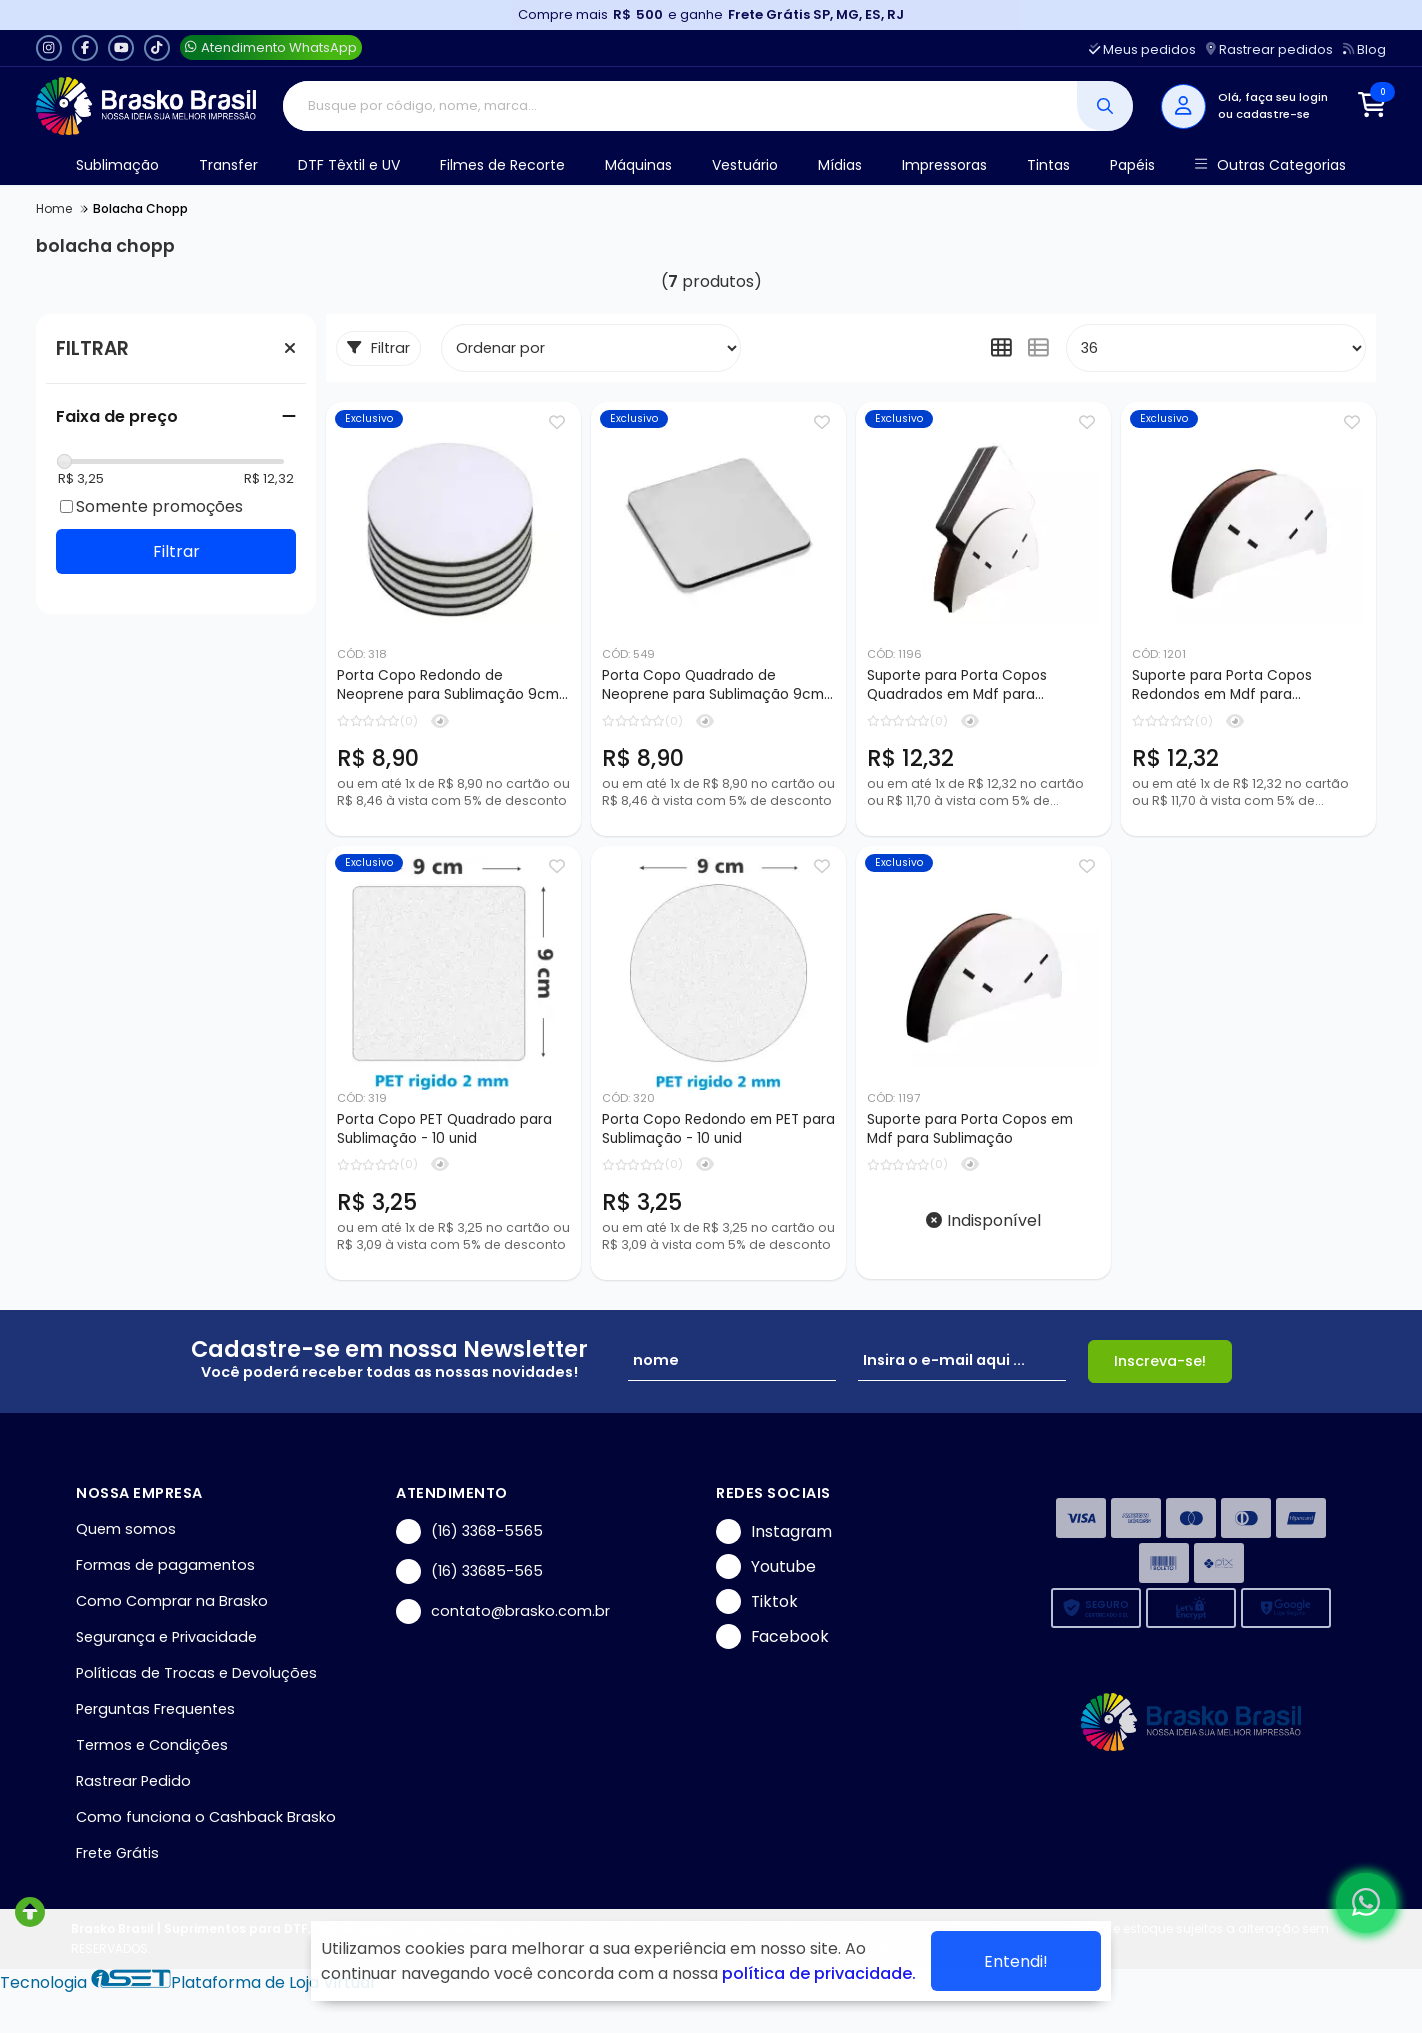 This screenshot has height=2033, width=1422. I want to click on Máquinas, so click(638, 165).